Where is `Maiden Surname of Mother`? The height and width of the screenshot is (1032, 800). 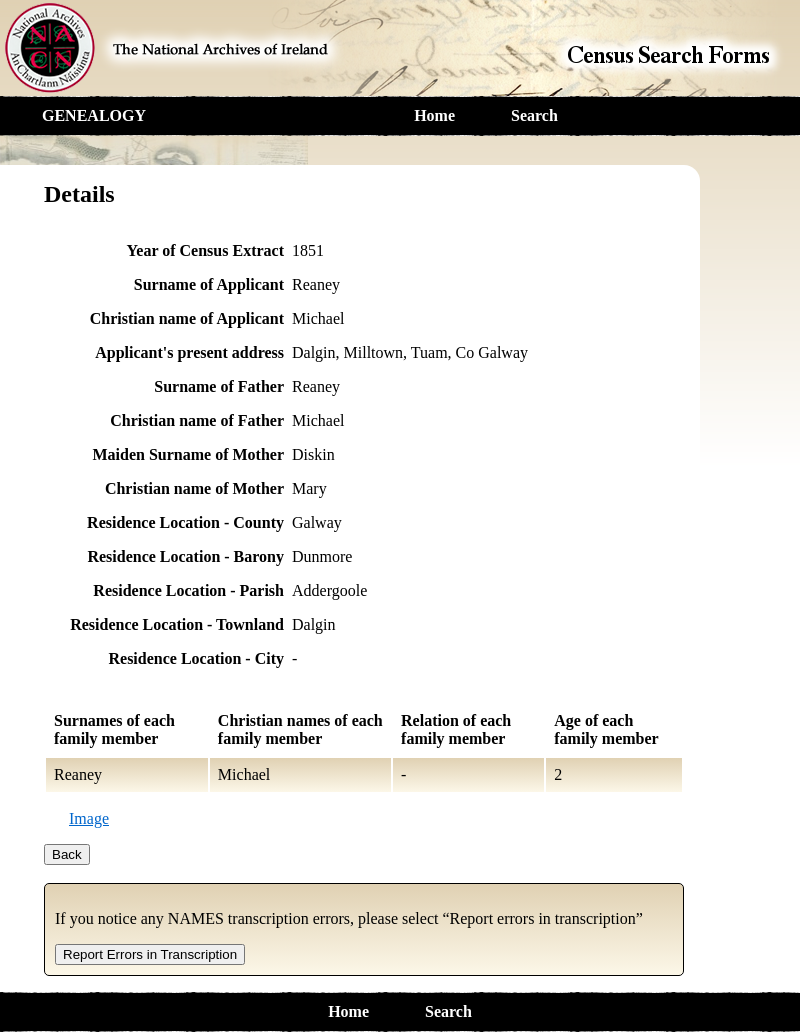 Maiden Surname of Mother is located at coordinates (188, 454).